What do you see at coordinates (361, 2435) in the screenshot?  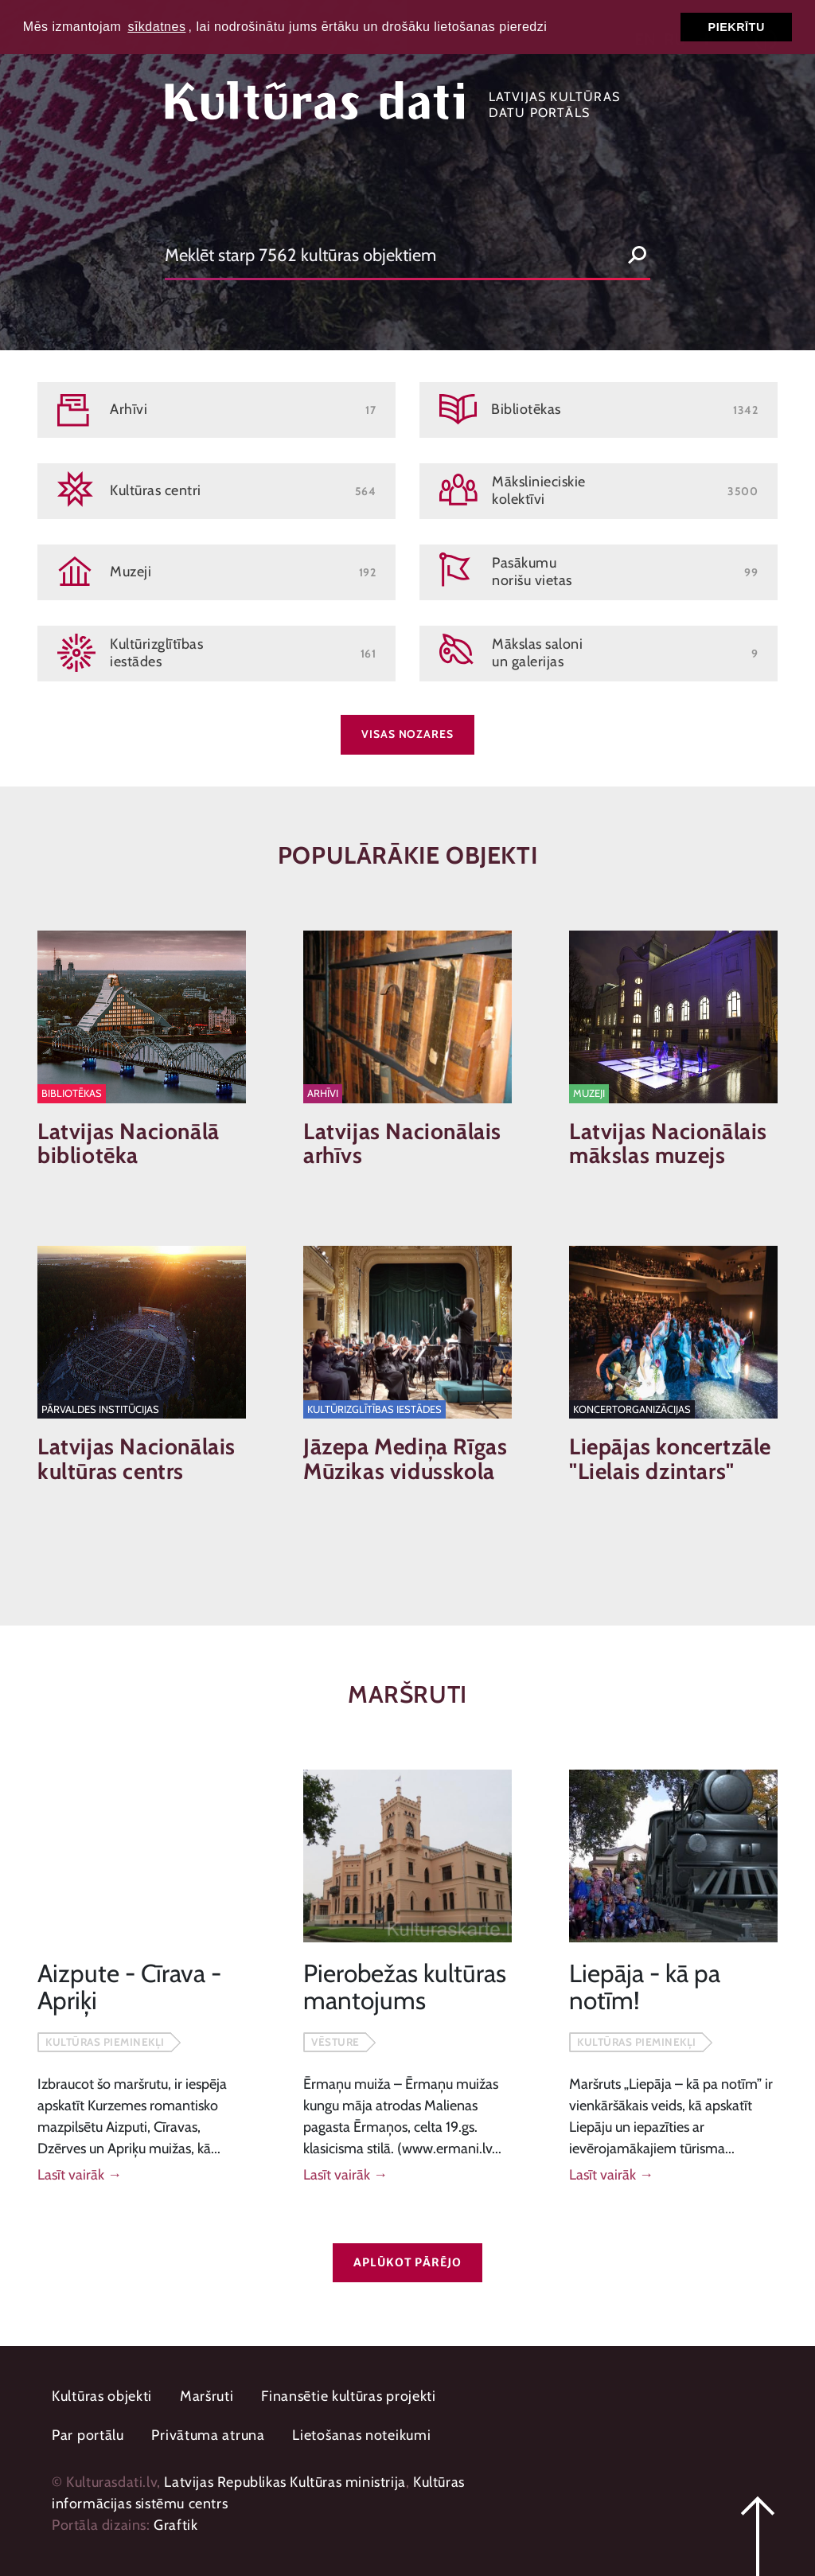 I see `Lietošanas noteikumi` at bounding box center [361, 2435].